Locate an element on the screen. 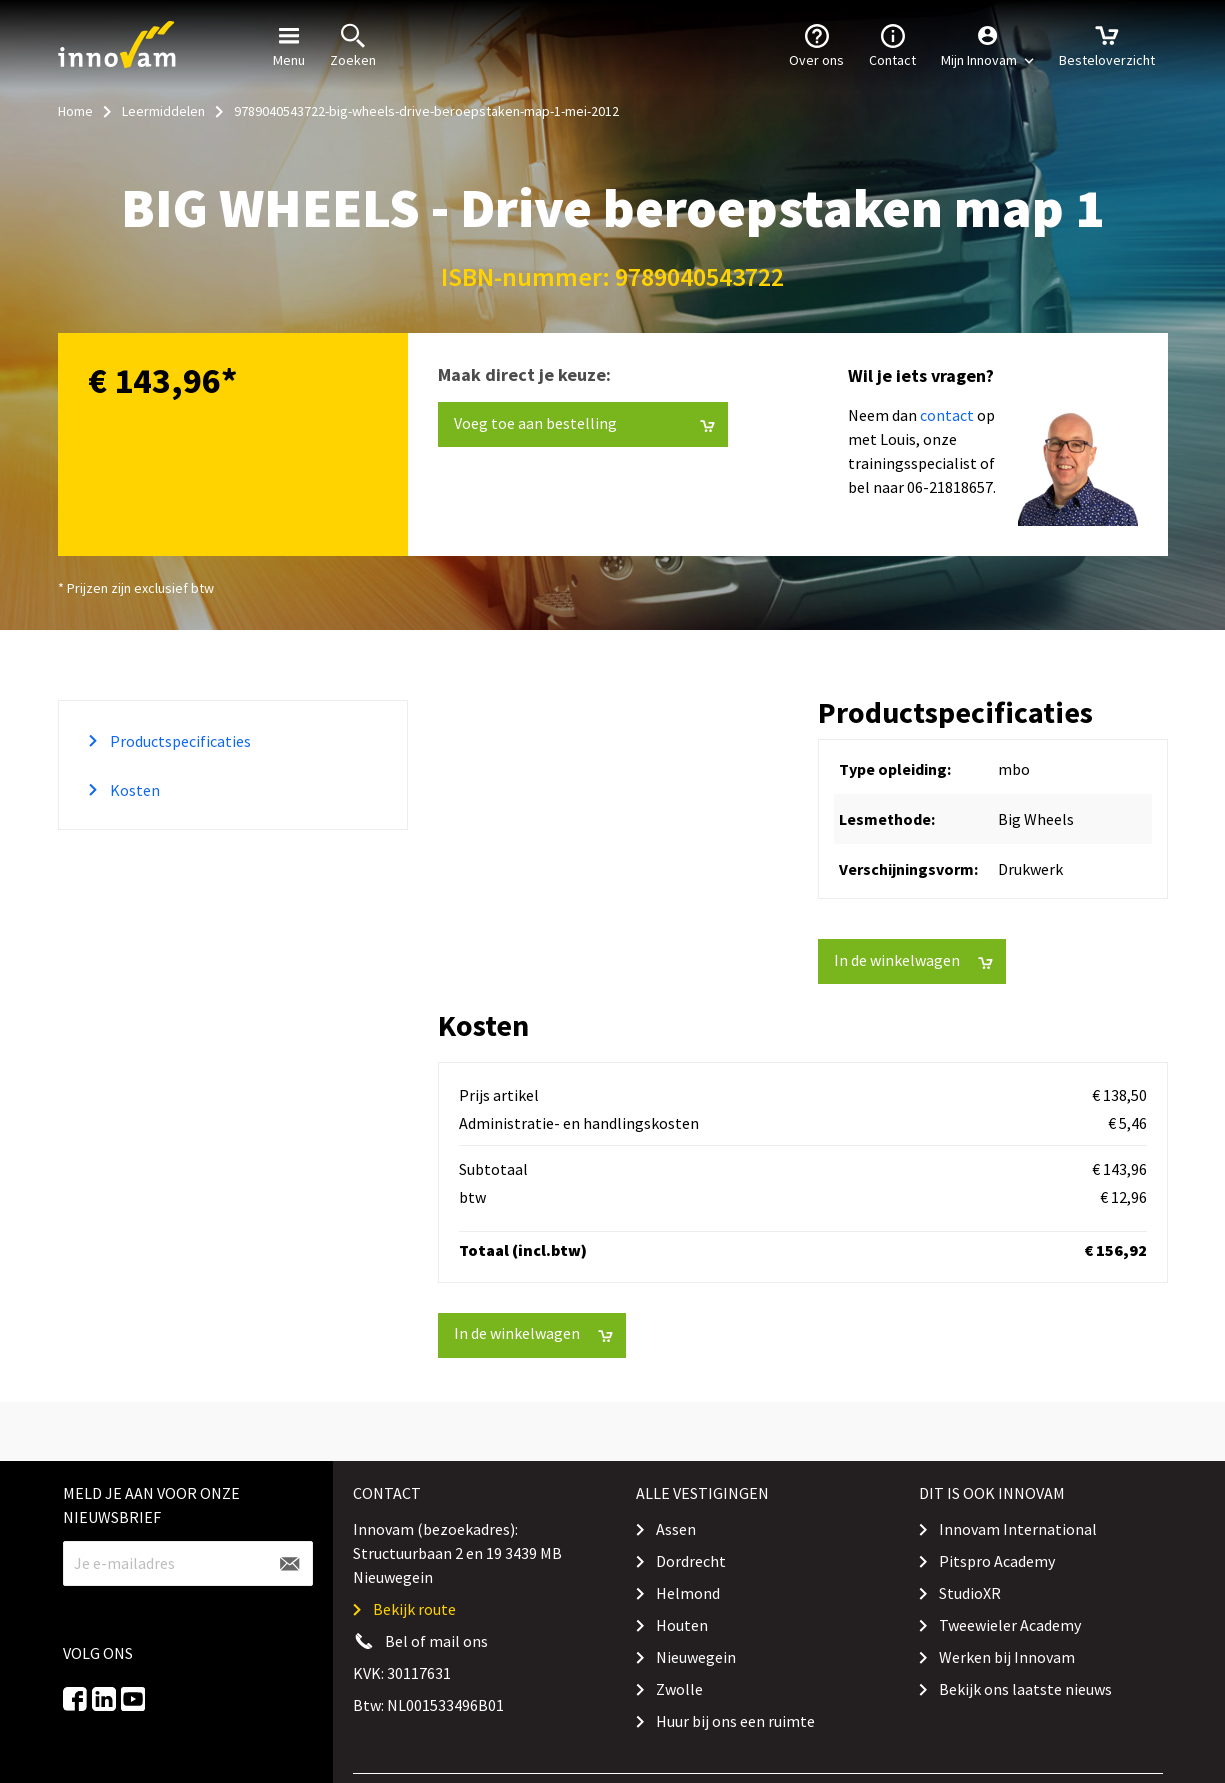 The width and height of the screenshot is (1225, 1783). Voeg toe aan bestelling [button] is located at coordinates (584, 423).